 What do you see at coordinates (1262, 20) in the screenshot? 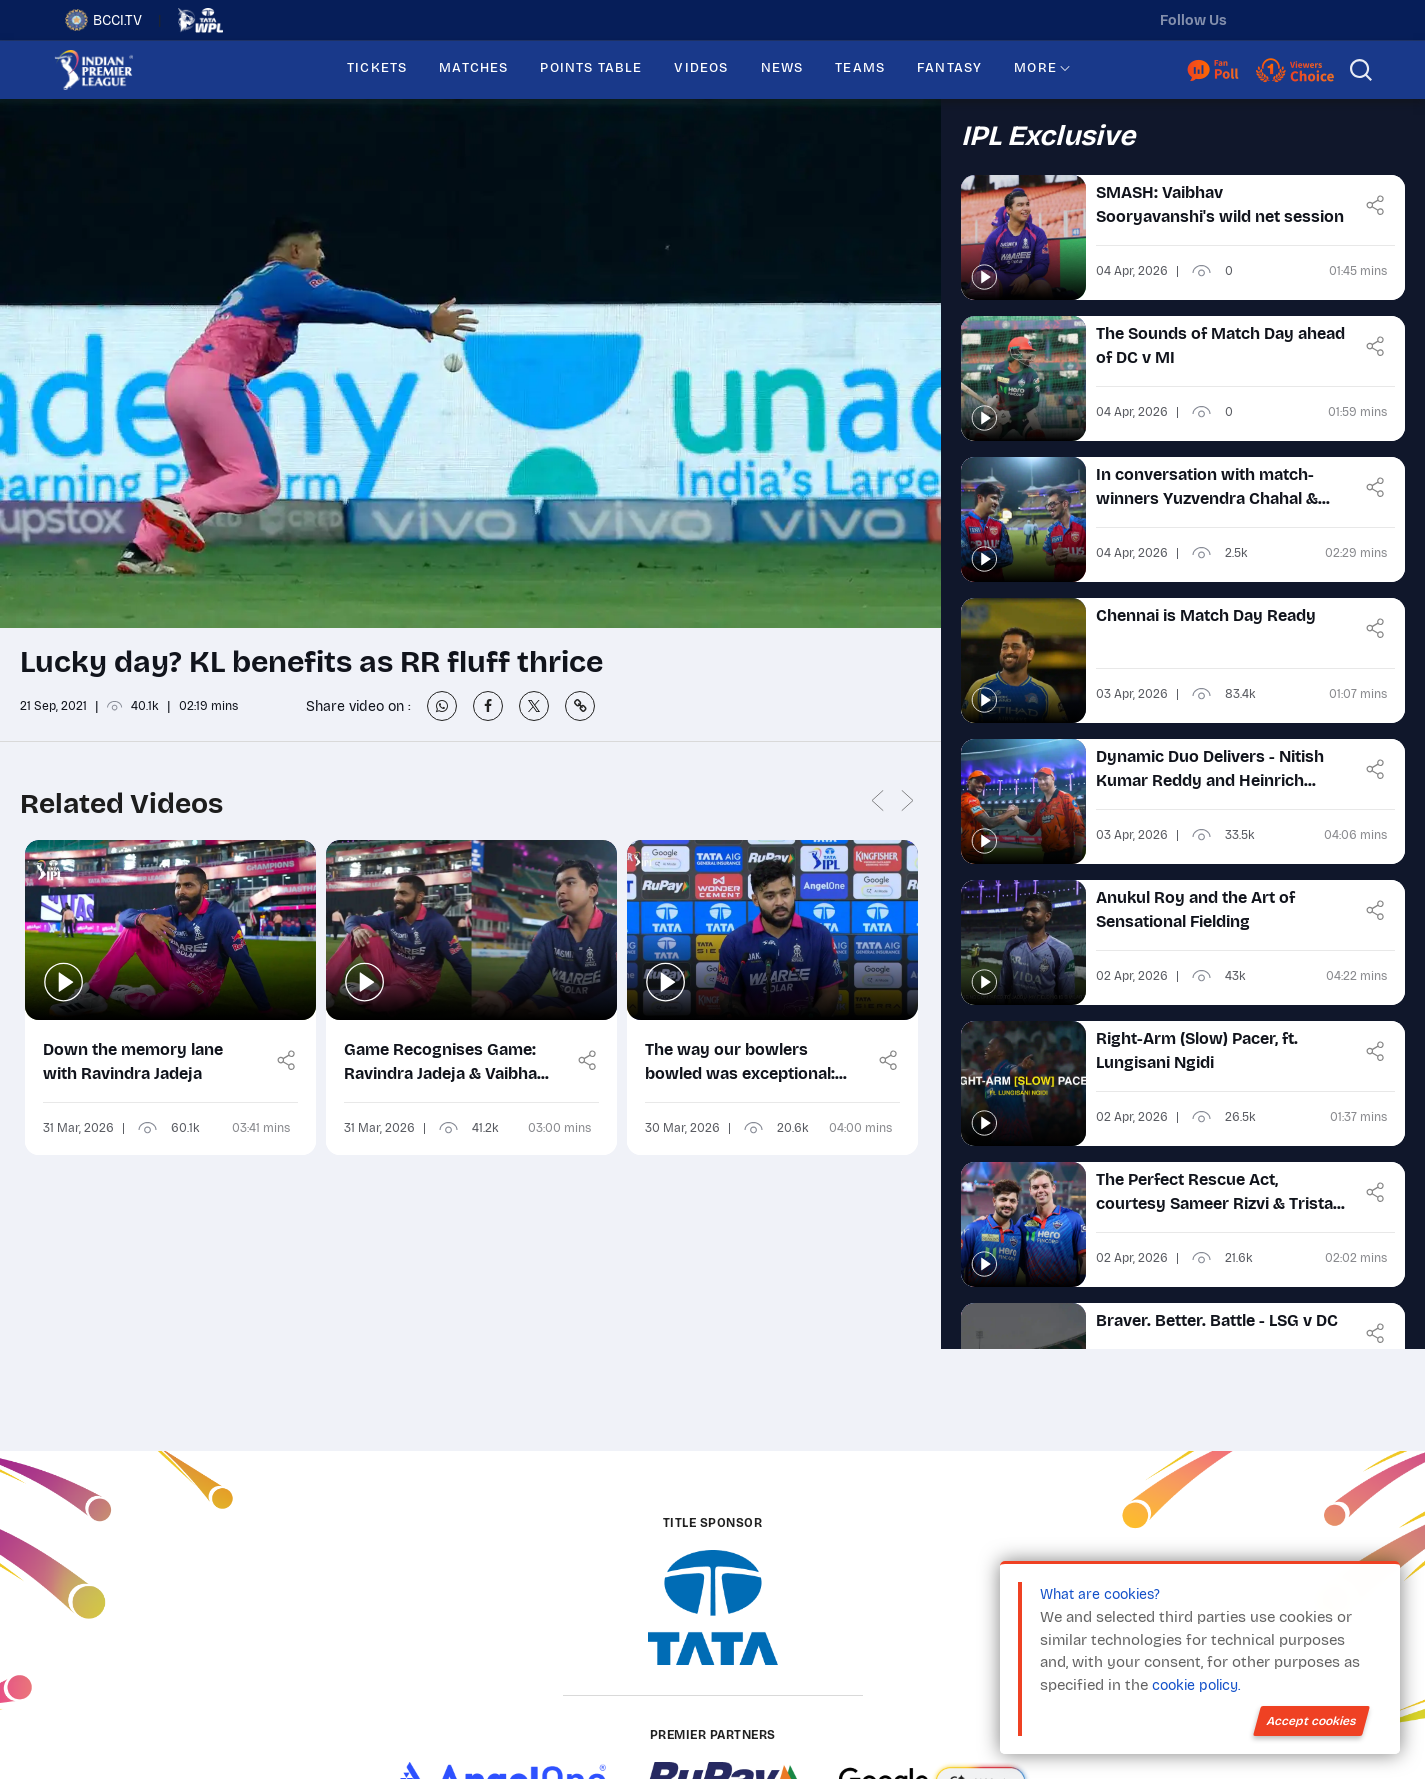
I see `[twitter]` at bounding box center [1262, 20].